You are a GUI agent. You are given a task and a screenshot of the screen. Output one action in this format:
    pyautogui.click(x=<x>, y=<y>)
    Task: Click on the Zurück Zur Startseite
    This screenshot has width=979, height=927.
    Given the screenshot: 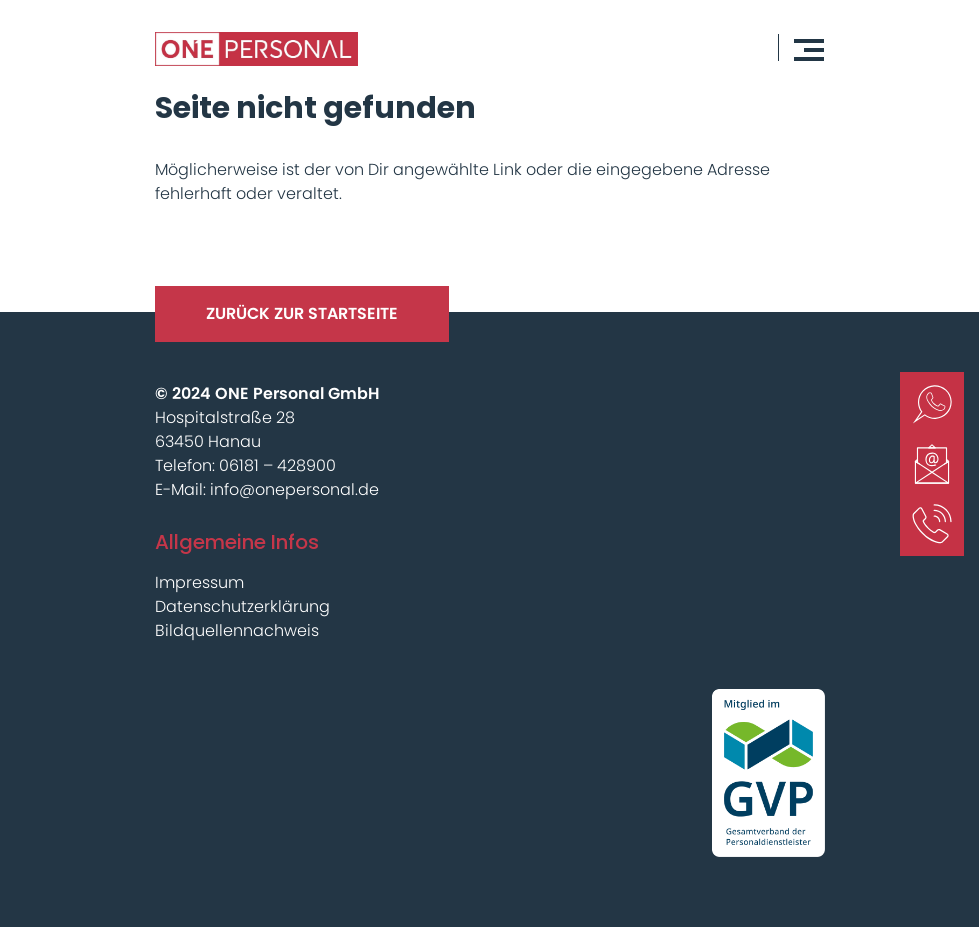 What is the action you would take?
    pyautogui.click(x=302, y=313)
    